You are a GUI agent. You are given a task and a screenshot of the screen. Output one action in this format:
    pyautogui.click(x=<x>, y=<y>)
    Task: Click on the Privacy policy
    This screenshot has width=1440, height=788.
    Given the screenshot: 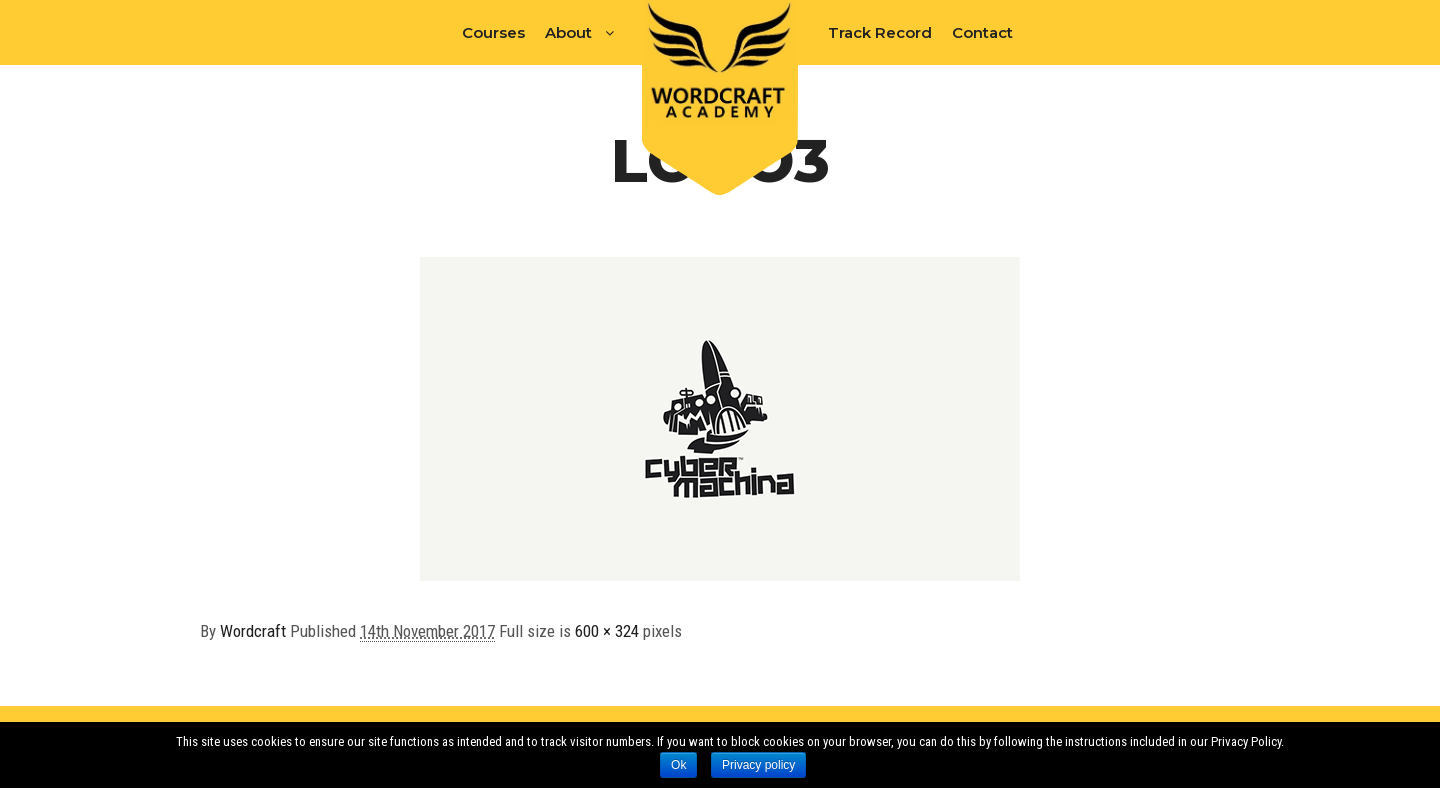 What is the action you would take?
    pyautogui.click(x=758, y=765)
    